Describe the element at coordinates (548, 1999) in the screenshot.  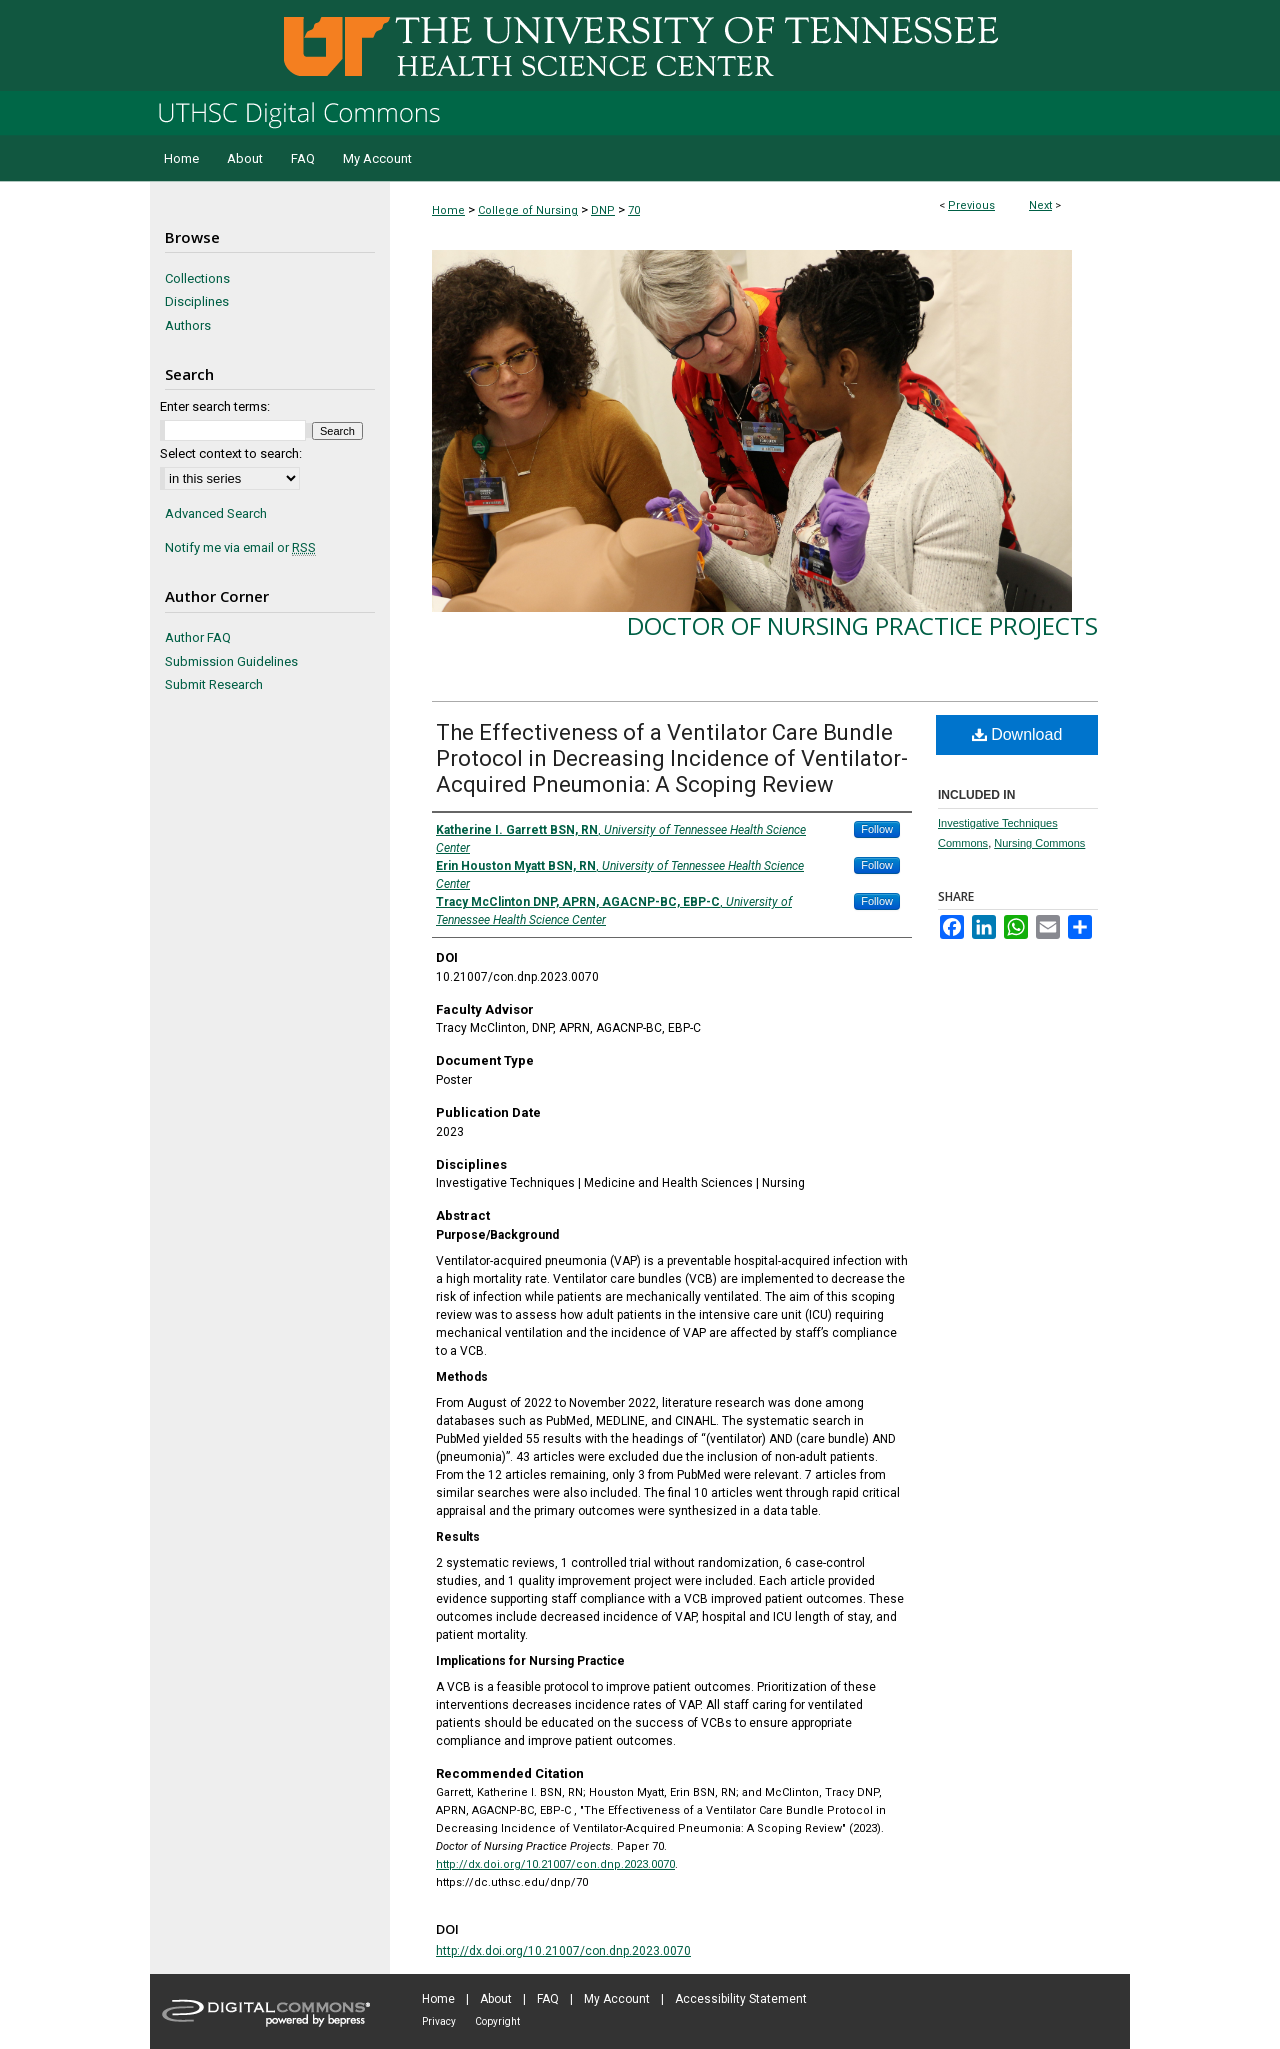
I see `FAQ` at that location.